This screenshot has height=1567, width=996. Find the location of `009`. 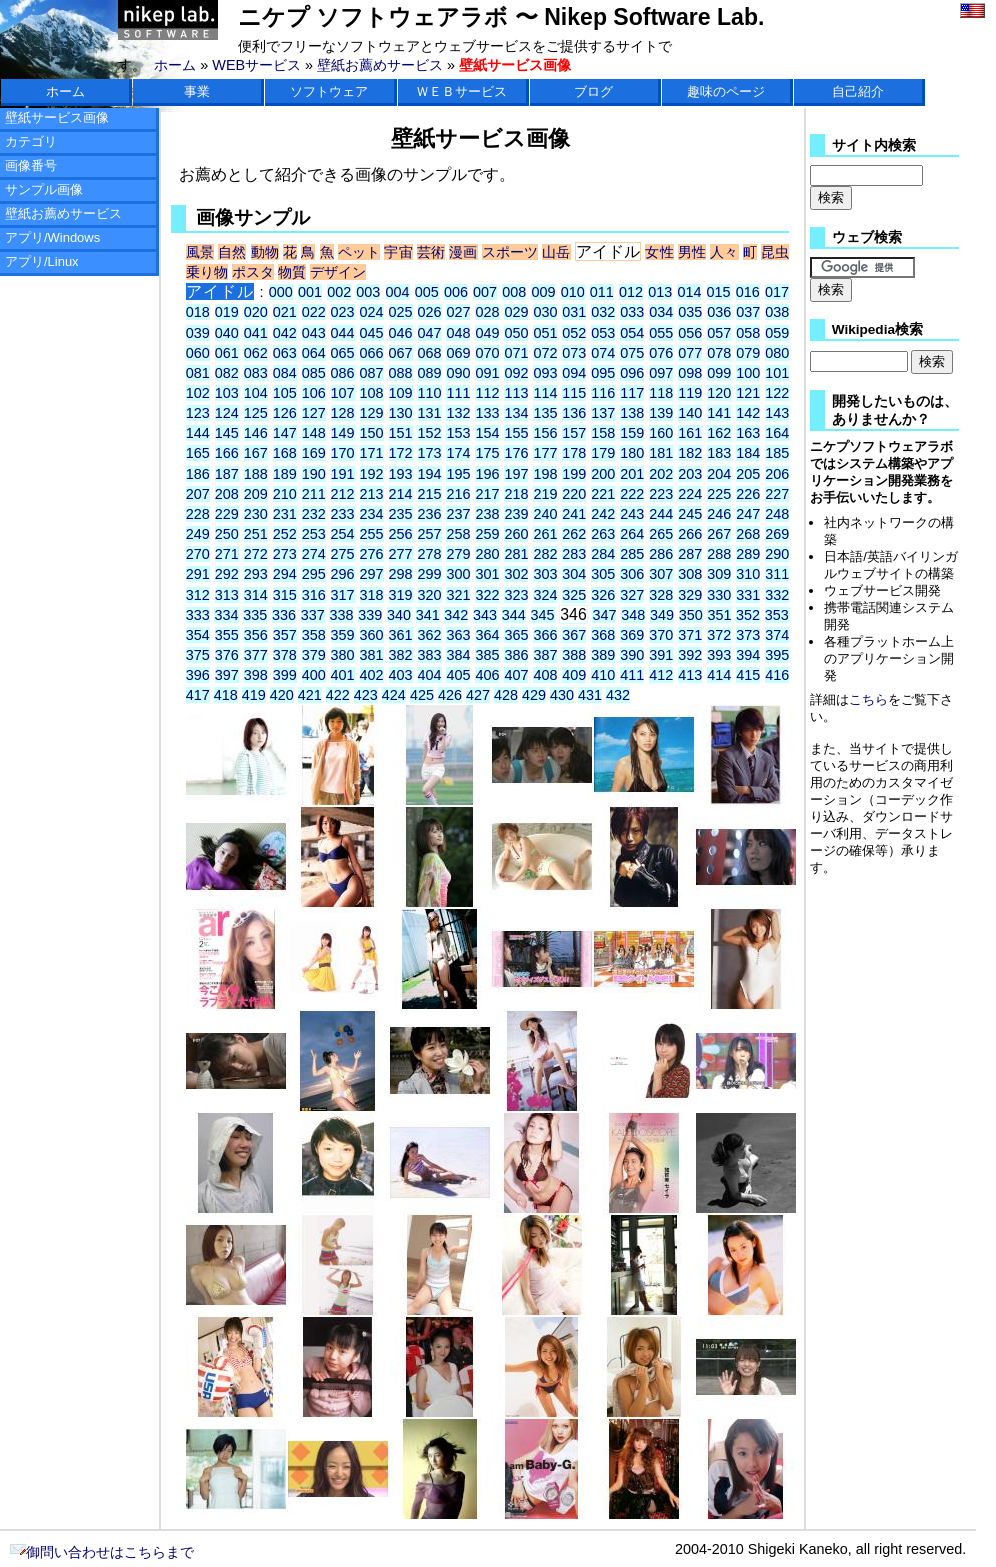

009 is located at coordinates (543, 292).